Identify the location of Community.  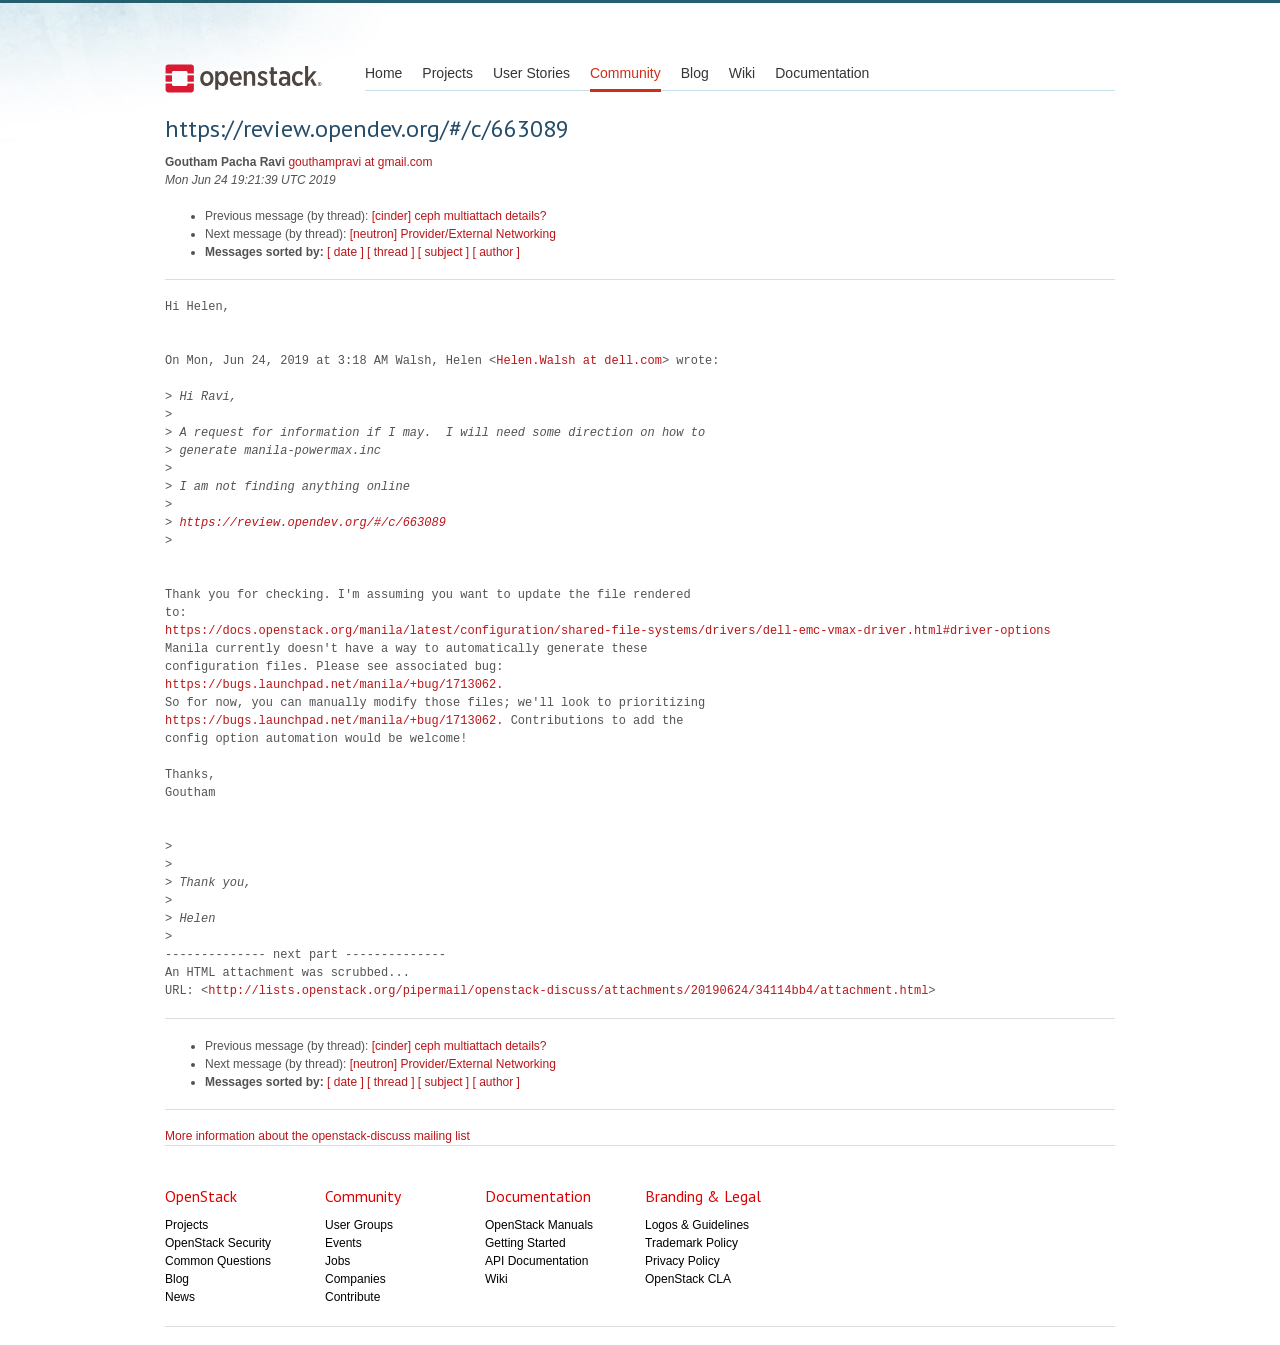
(625, 73).